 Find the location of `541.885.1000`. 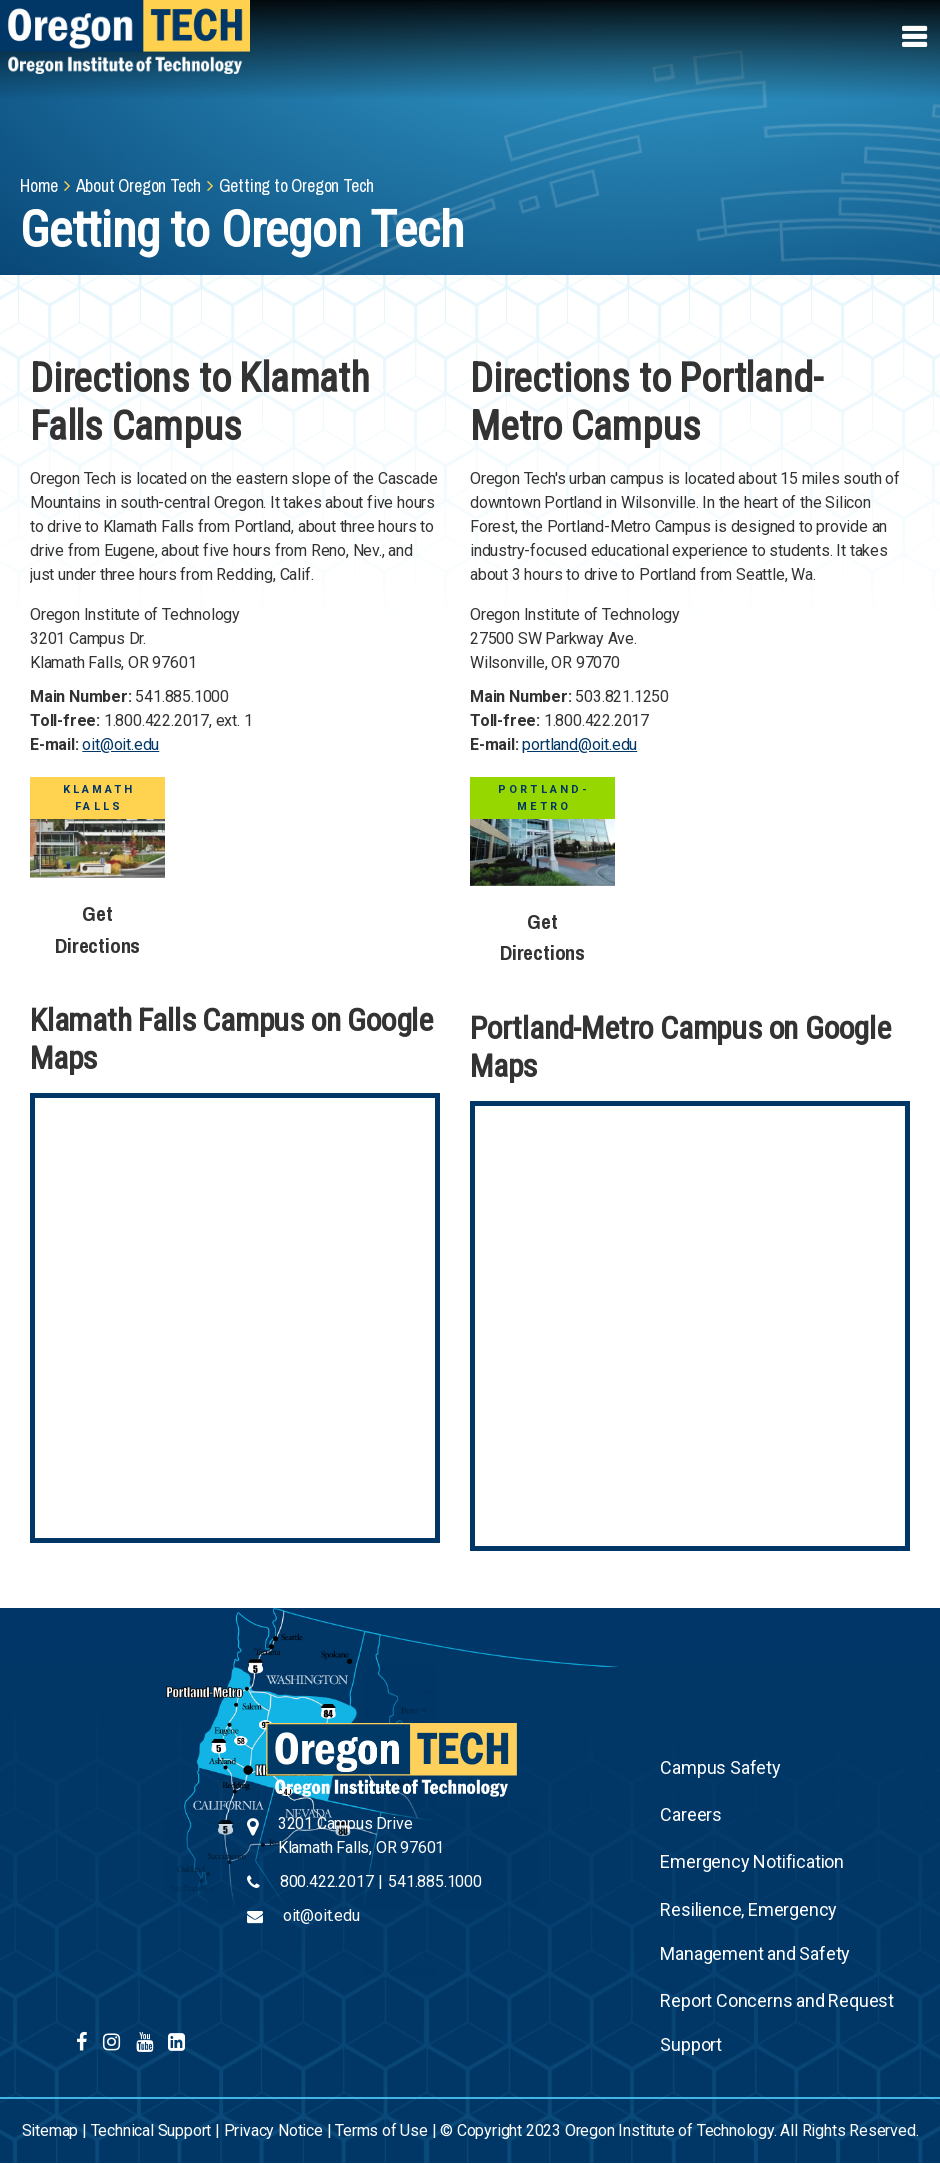

541.885.1000 is located at coordinates (435, 1881).